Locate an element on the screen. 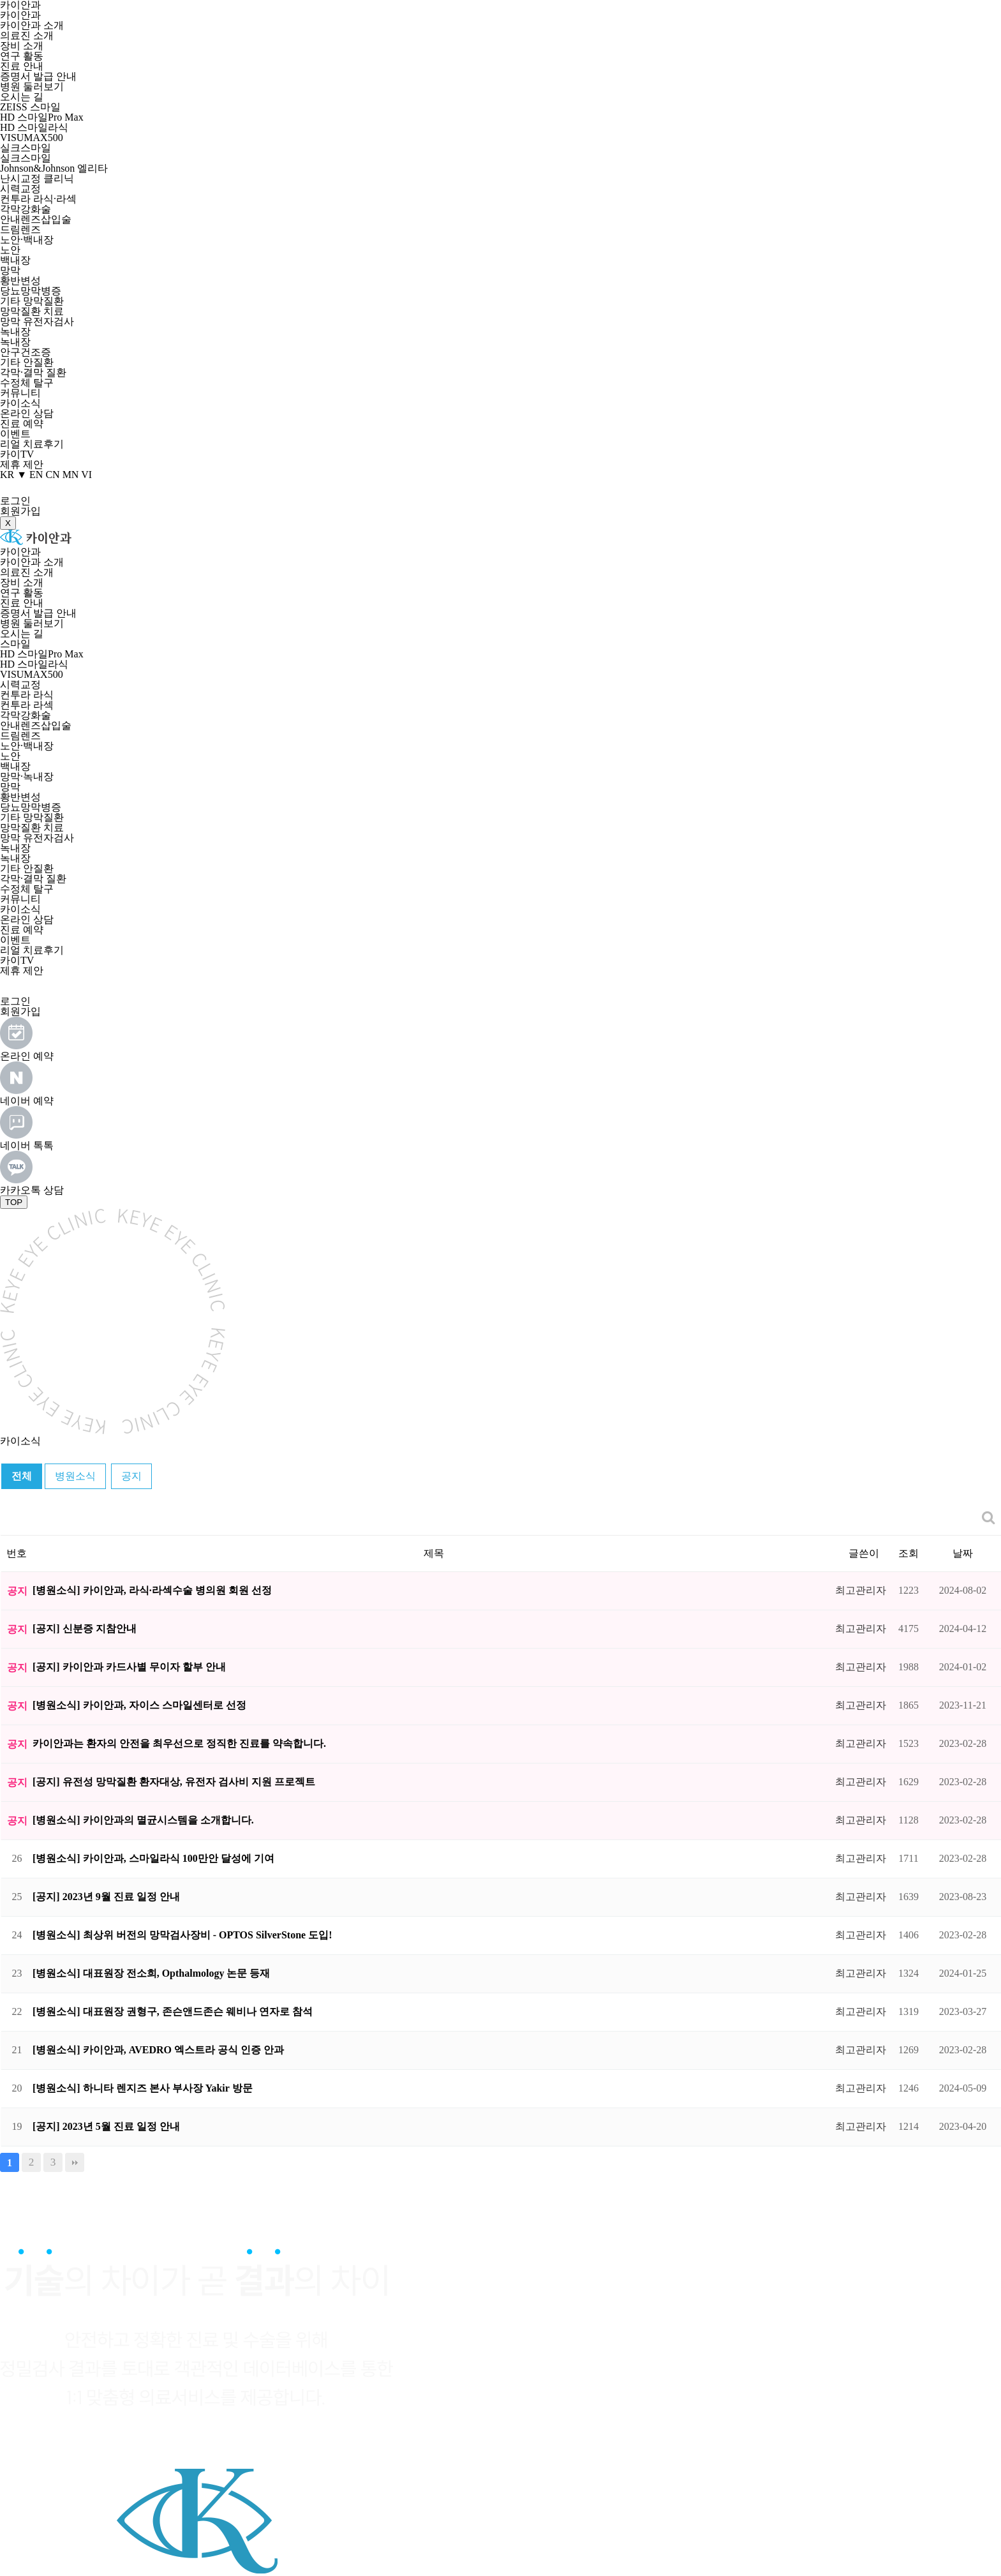 Image resolution: width=1001 pixels, height=2576 pixels. 녹내장 is located at coordinates (15, 331).